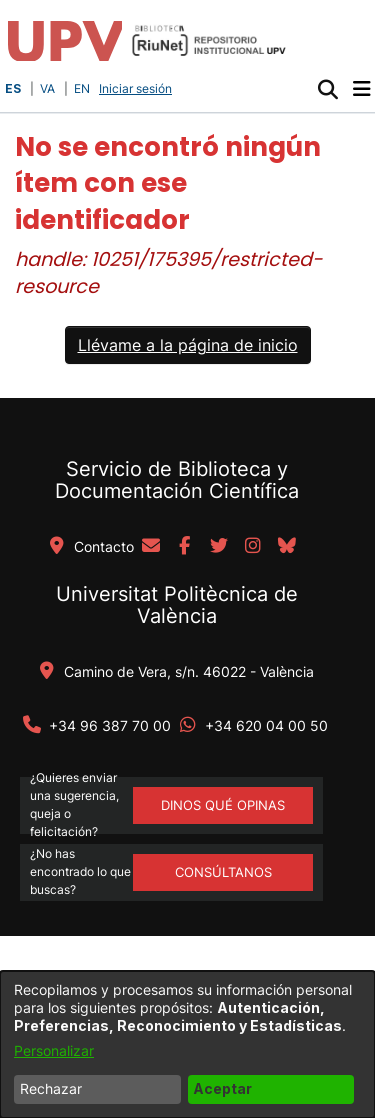 Image resolution: width=375 pixels, height=1118 pixels. I want to click on ES [button], so click(13, 88).